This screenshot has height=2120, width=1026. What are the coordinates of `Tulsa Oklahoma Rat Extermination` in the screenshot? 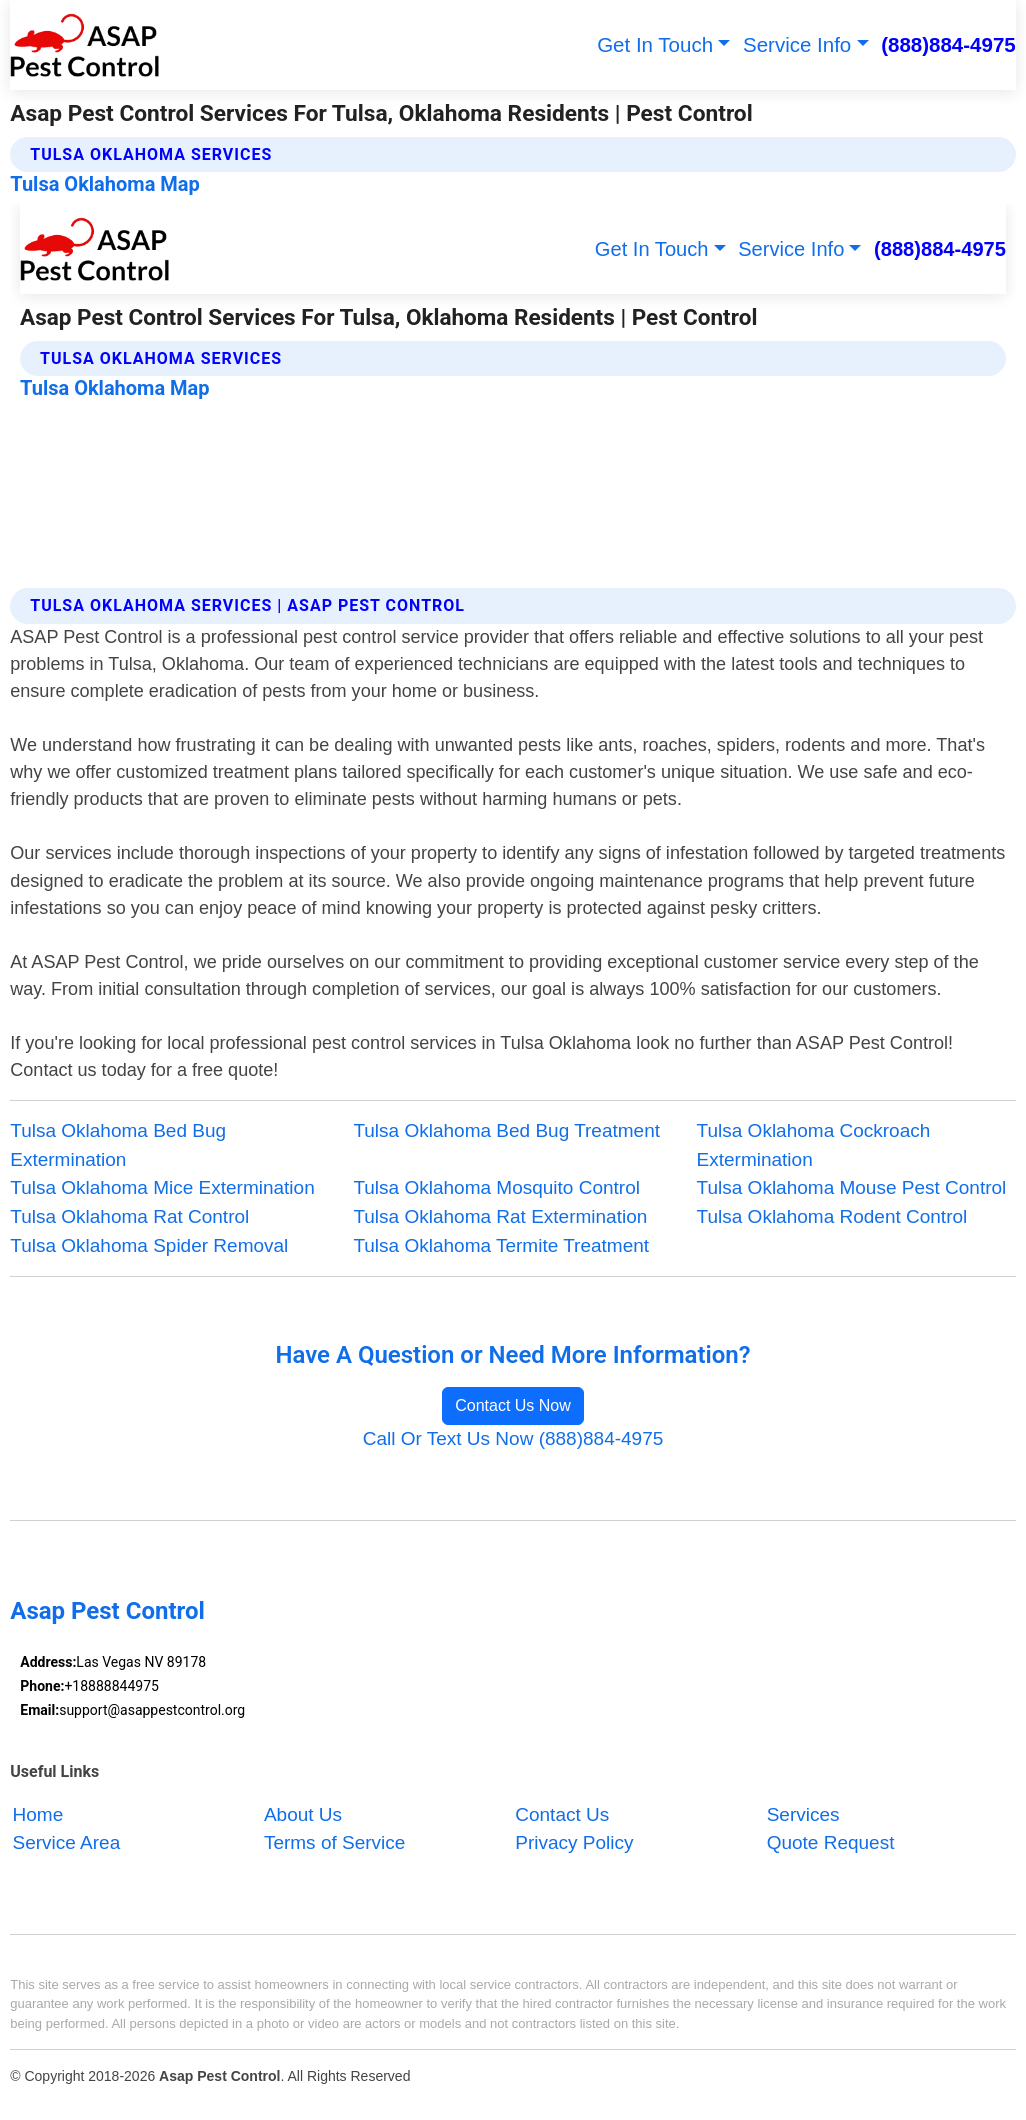 It's located at (500, 1216).